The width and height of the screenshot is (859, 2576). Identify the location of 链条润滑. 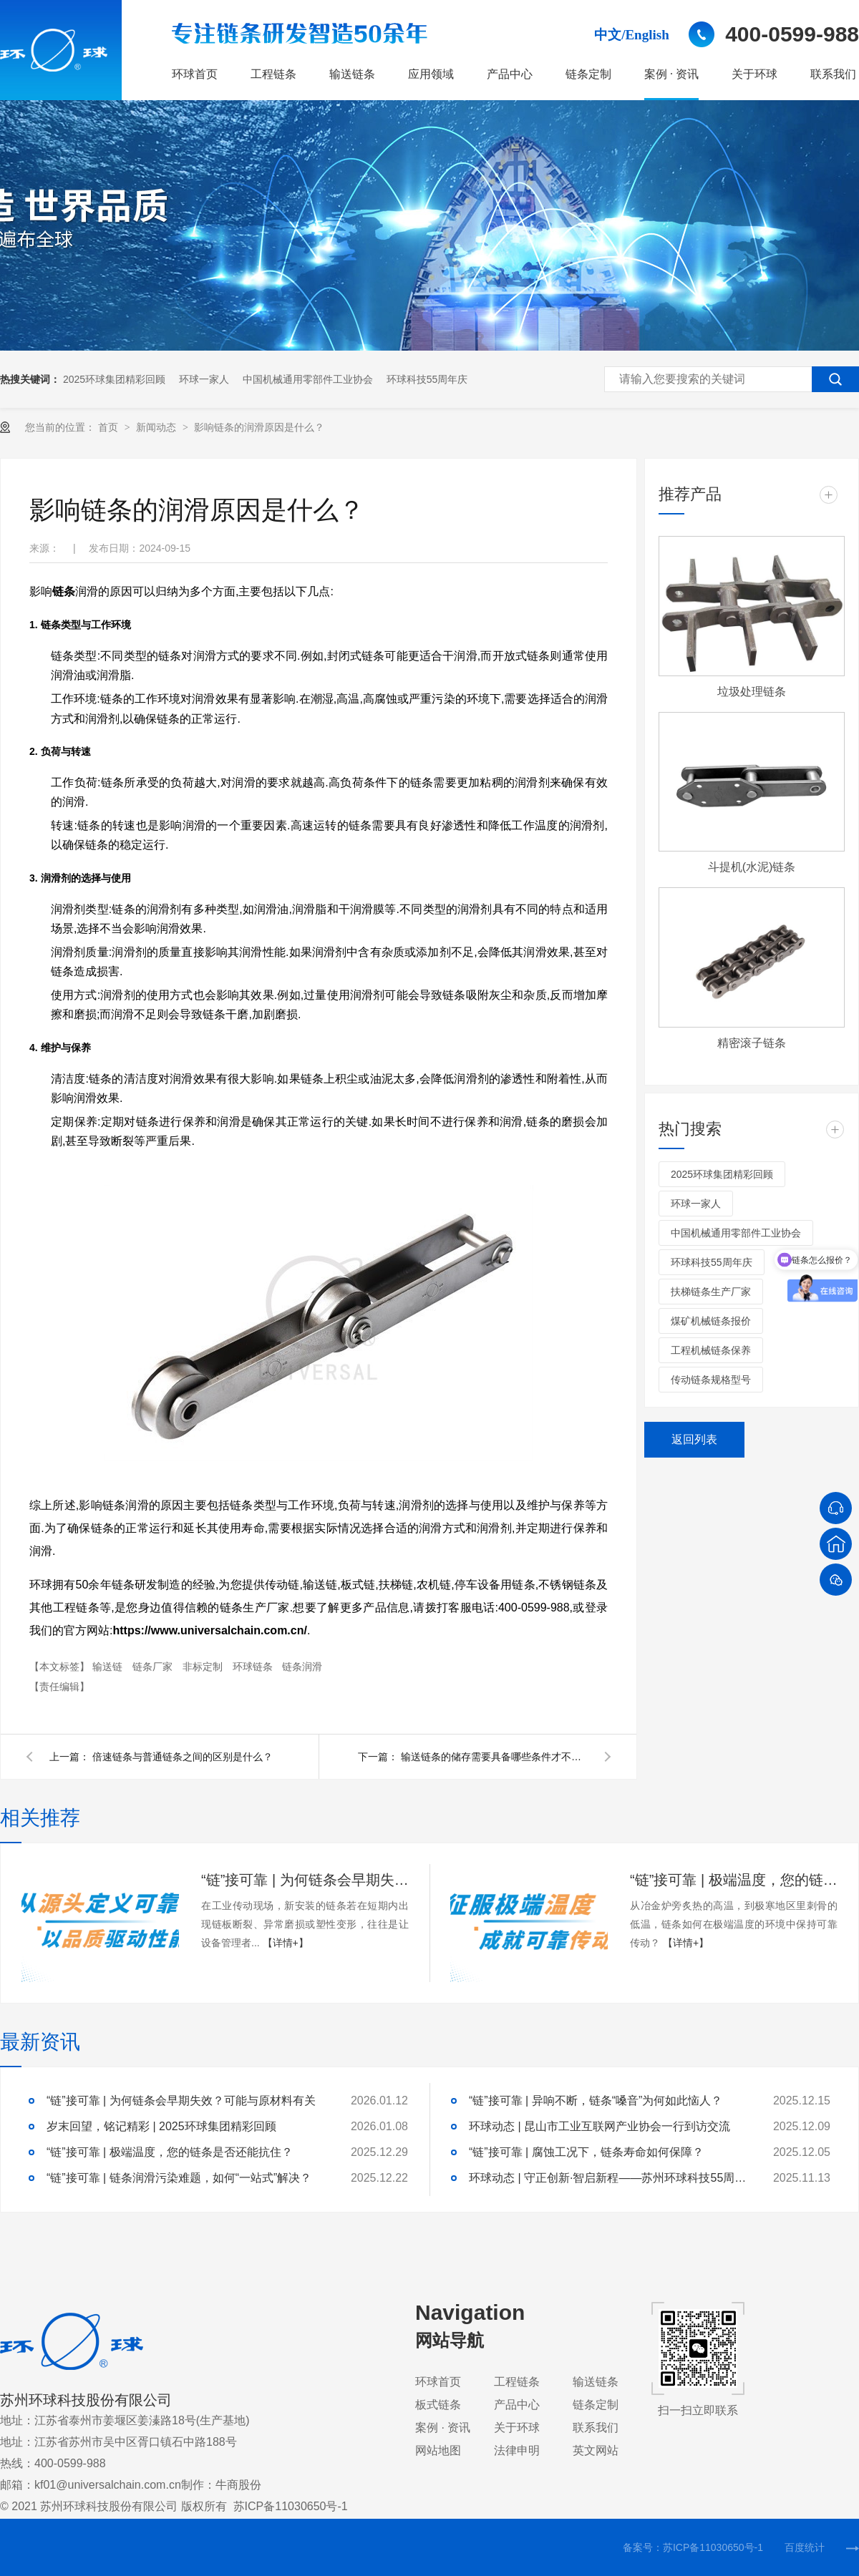
(302, 1666).